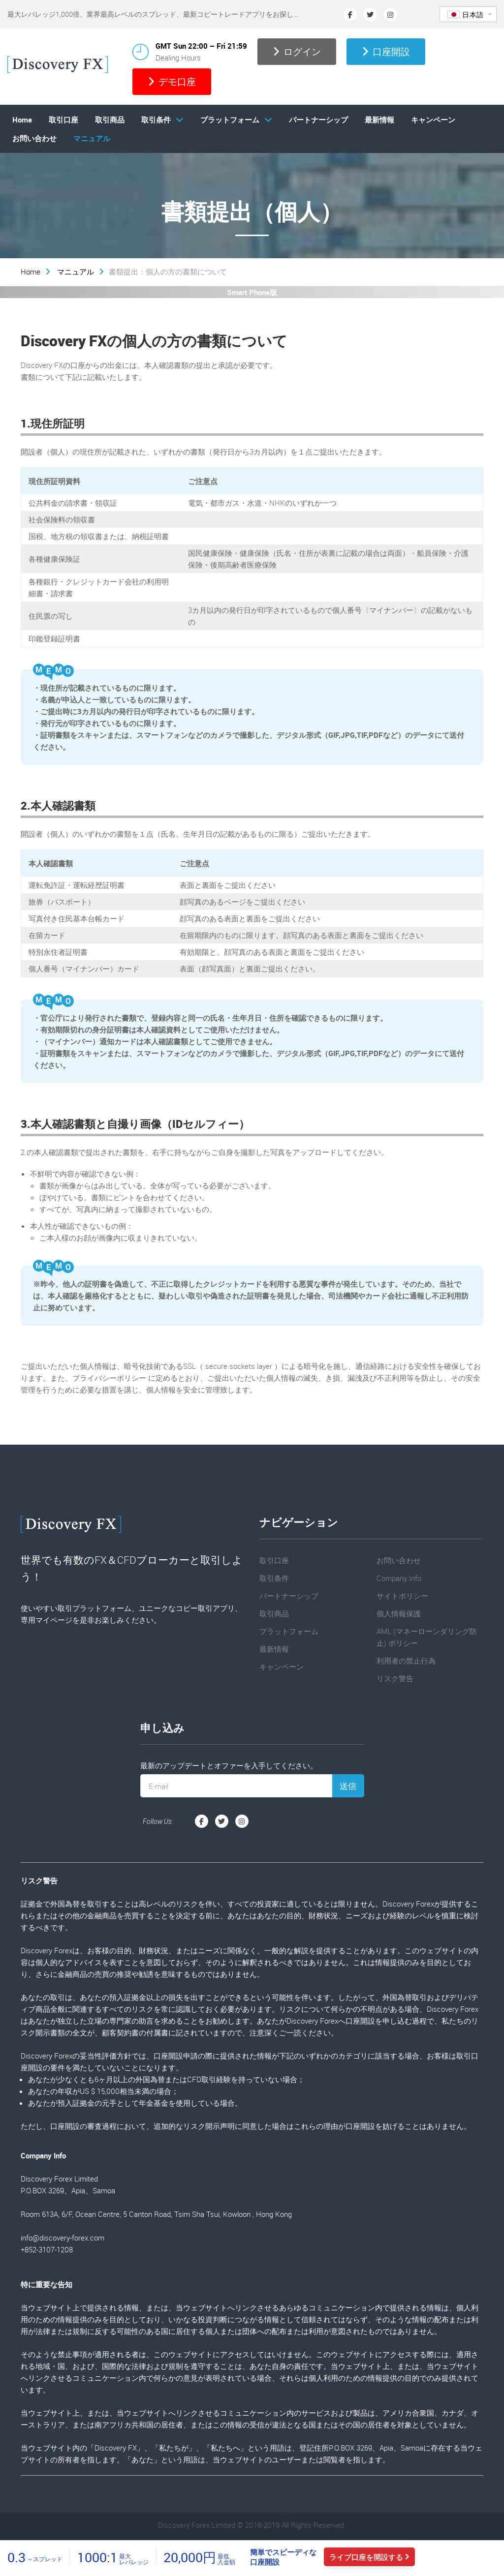  What do you see at coordinates (379, 119) in the screenshot?
I see `最新情報` at bounding box center [379, 119].